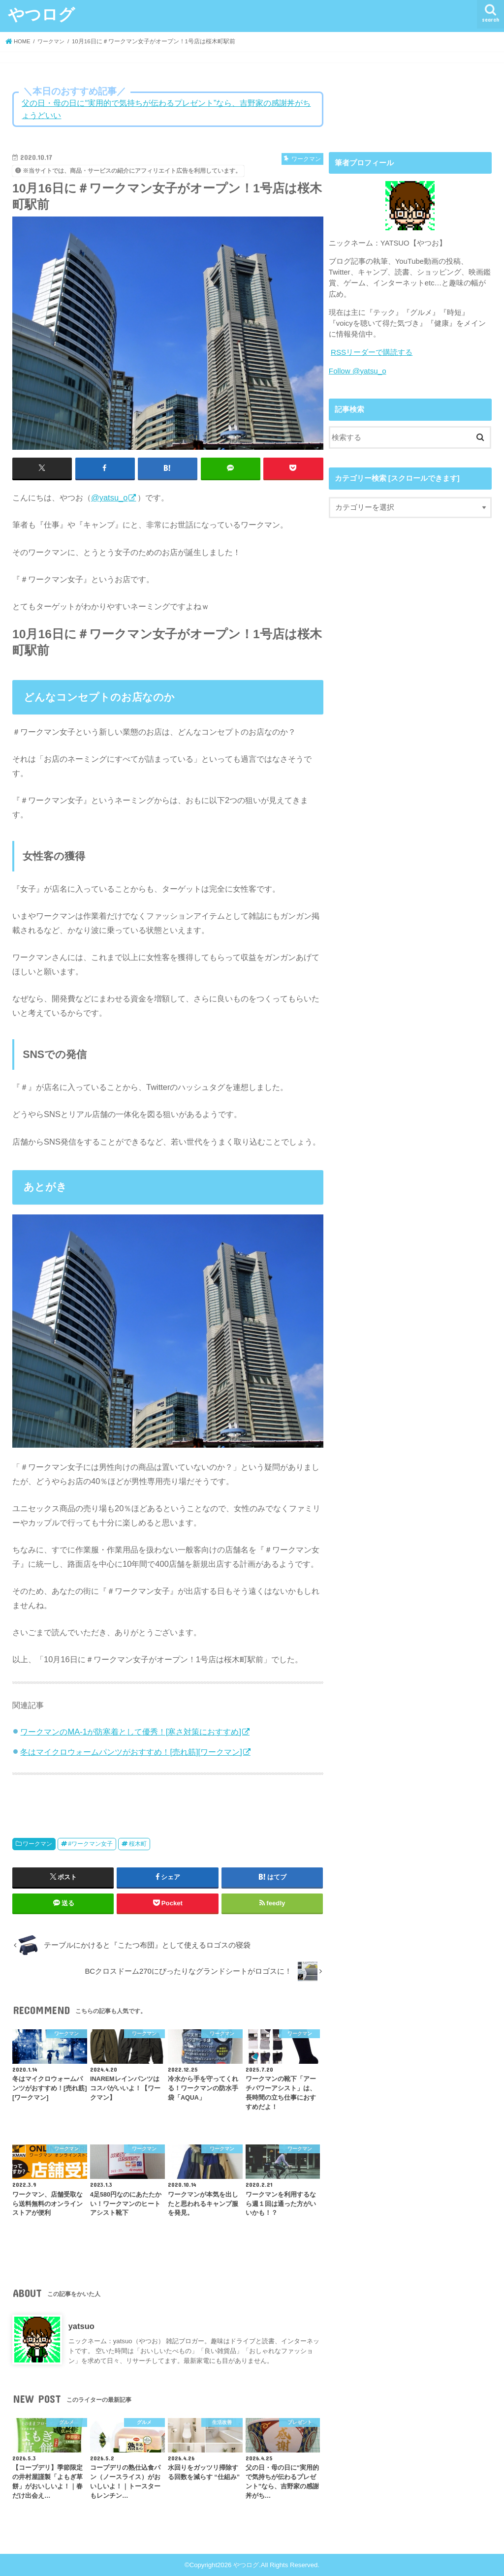  What do you see at coordinates (37, 1843) in the screenshot?
I see `ワークマン` at bounding box center [37, 1843].